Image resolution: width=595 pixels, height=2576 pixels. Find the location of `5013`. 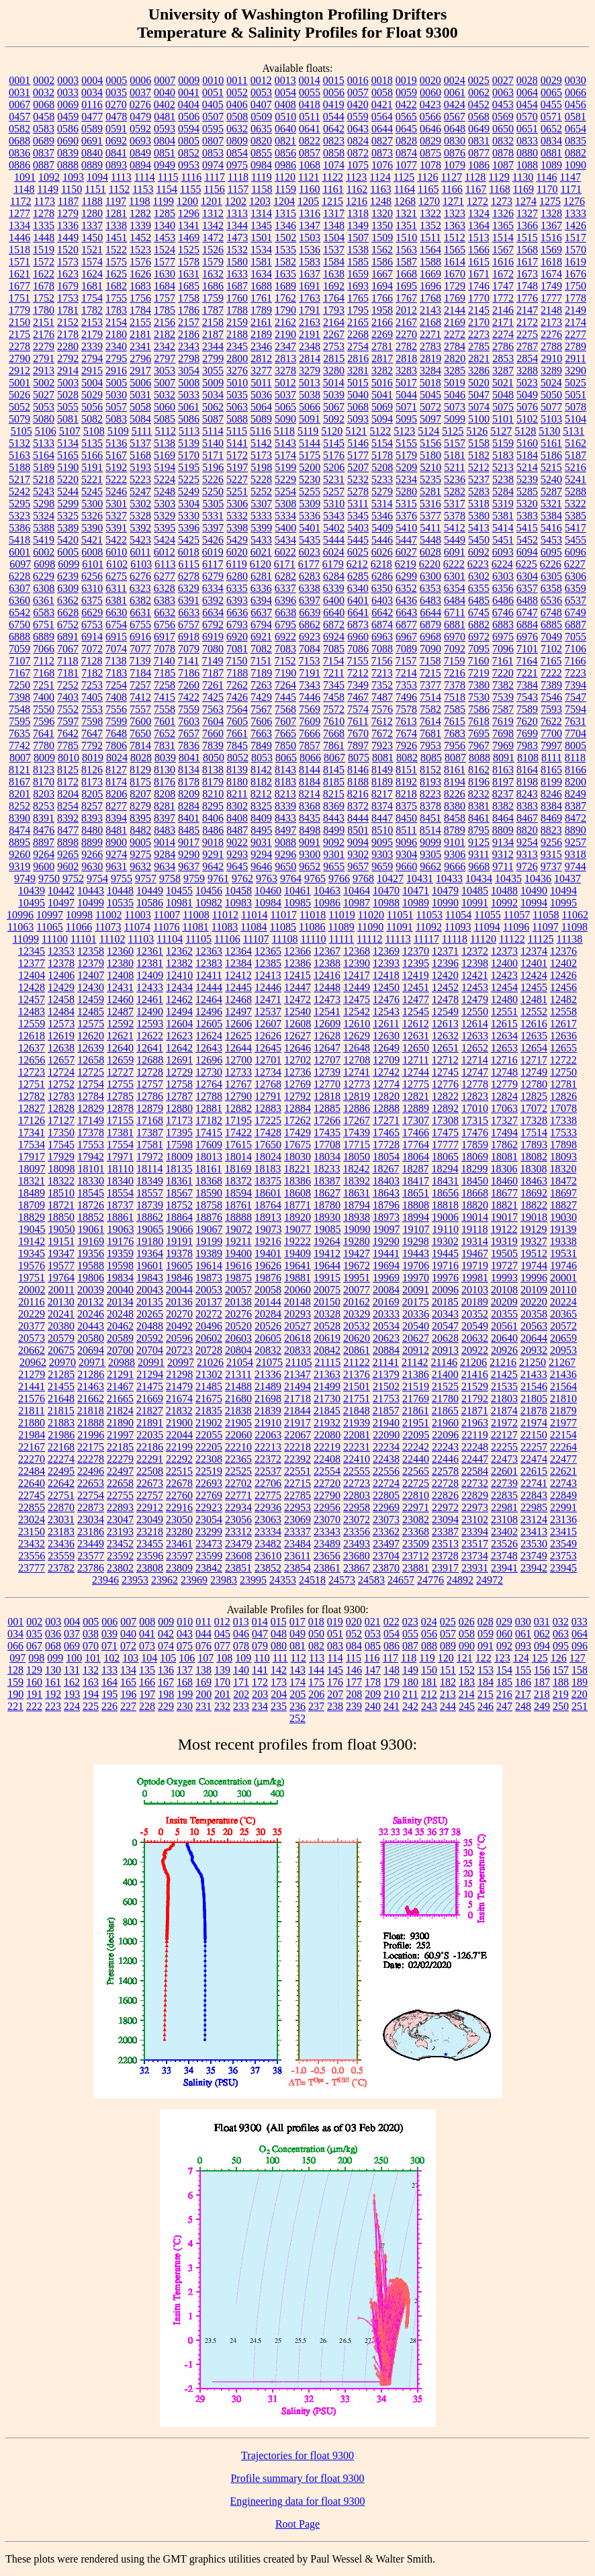

5013 is located at coordinates (309, 382).